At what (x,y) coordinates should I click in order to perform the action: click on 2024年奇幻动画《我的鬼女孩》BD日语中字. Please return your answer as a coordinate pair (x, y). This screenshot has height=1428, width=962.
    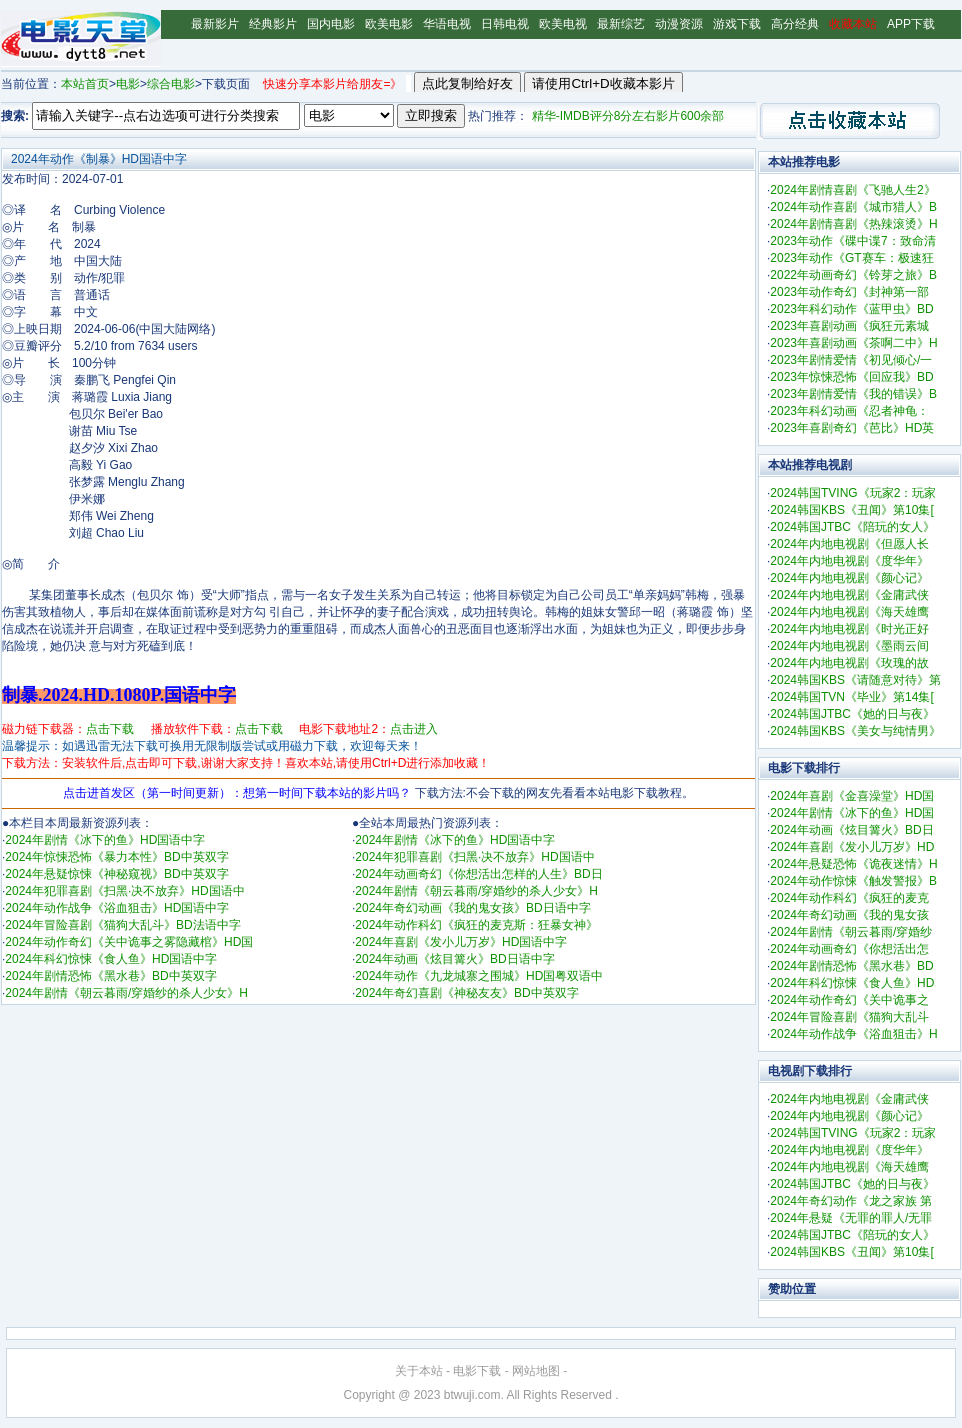
    Looking at the image, I should click on (472, 908).